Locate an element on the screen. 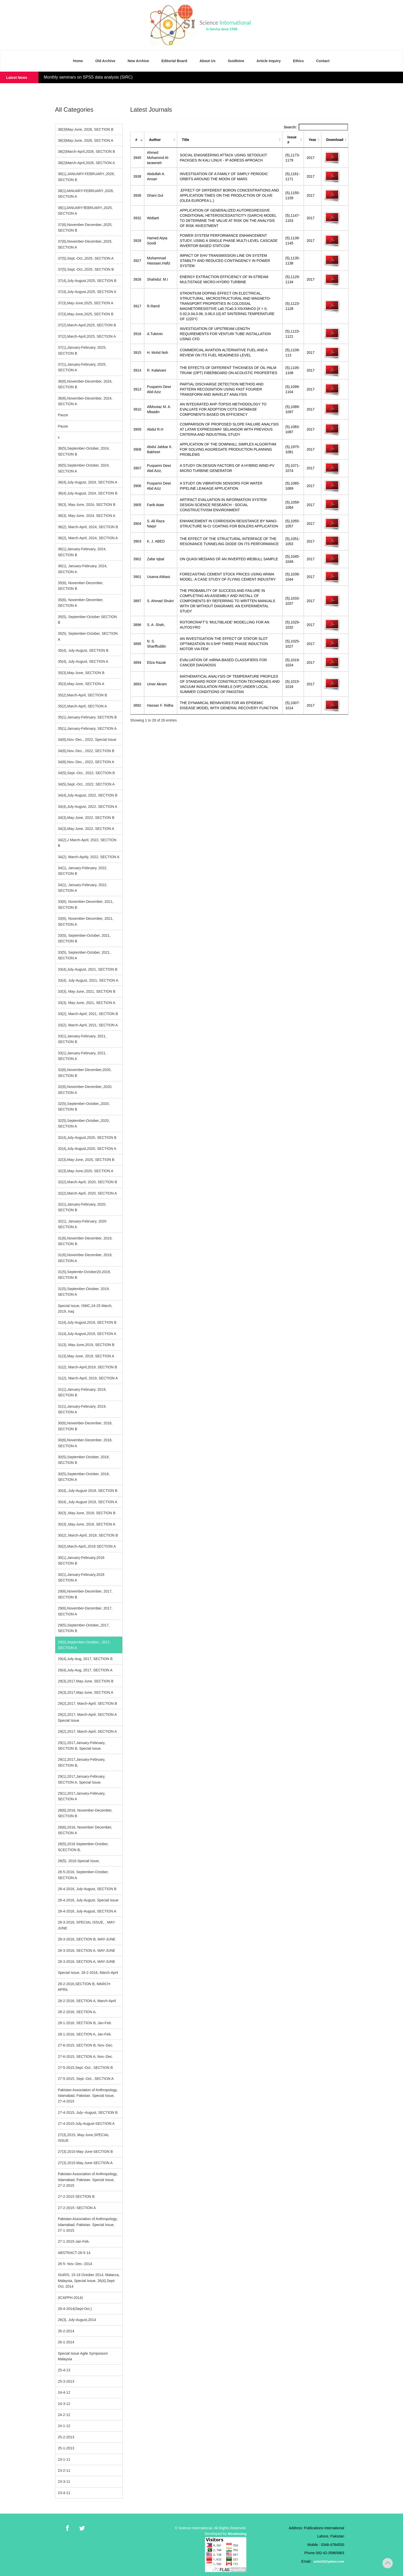 This screenshot has height=2576, width=403. 33(1),January-February, 2021, SECTION A is located at coordinates (82, 1056).